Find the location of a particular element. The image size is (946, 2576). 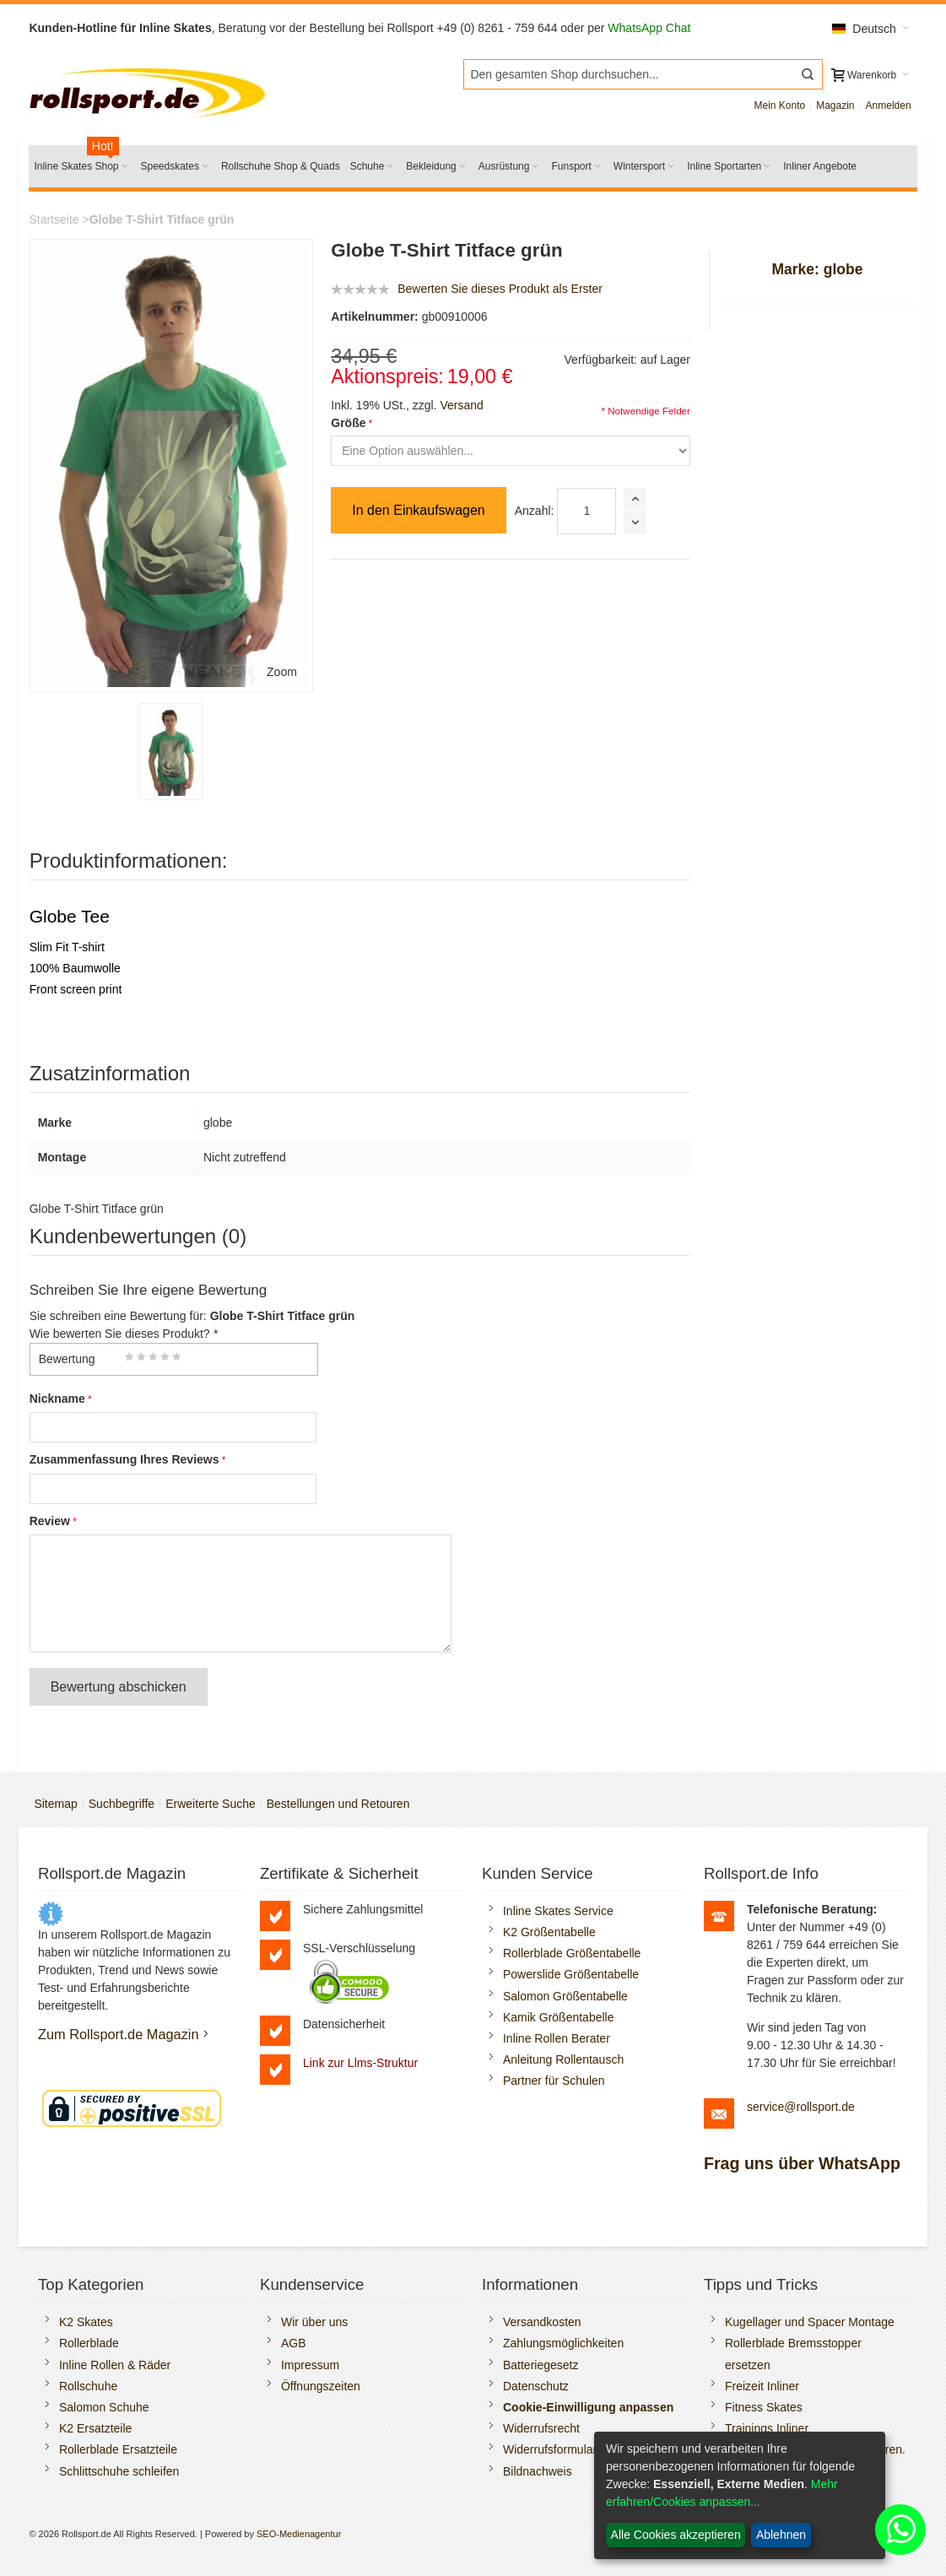

Rollerblade is located at coordinates (89, 2343).